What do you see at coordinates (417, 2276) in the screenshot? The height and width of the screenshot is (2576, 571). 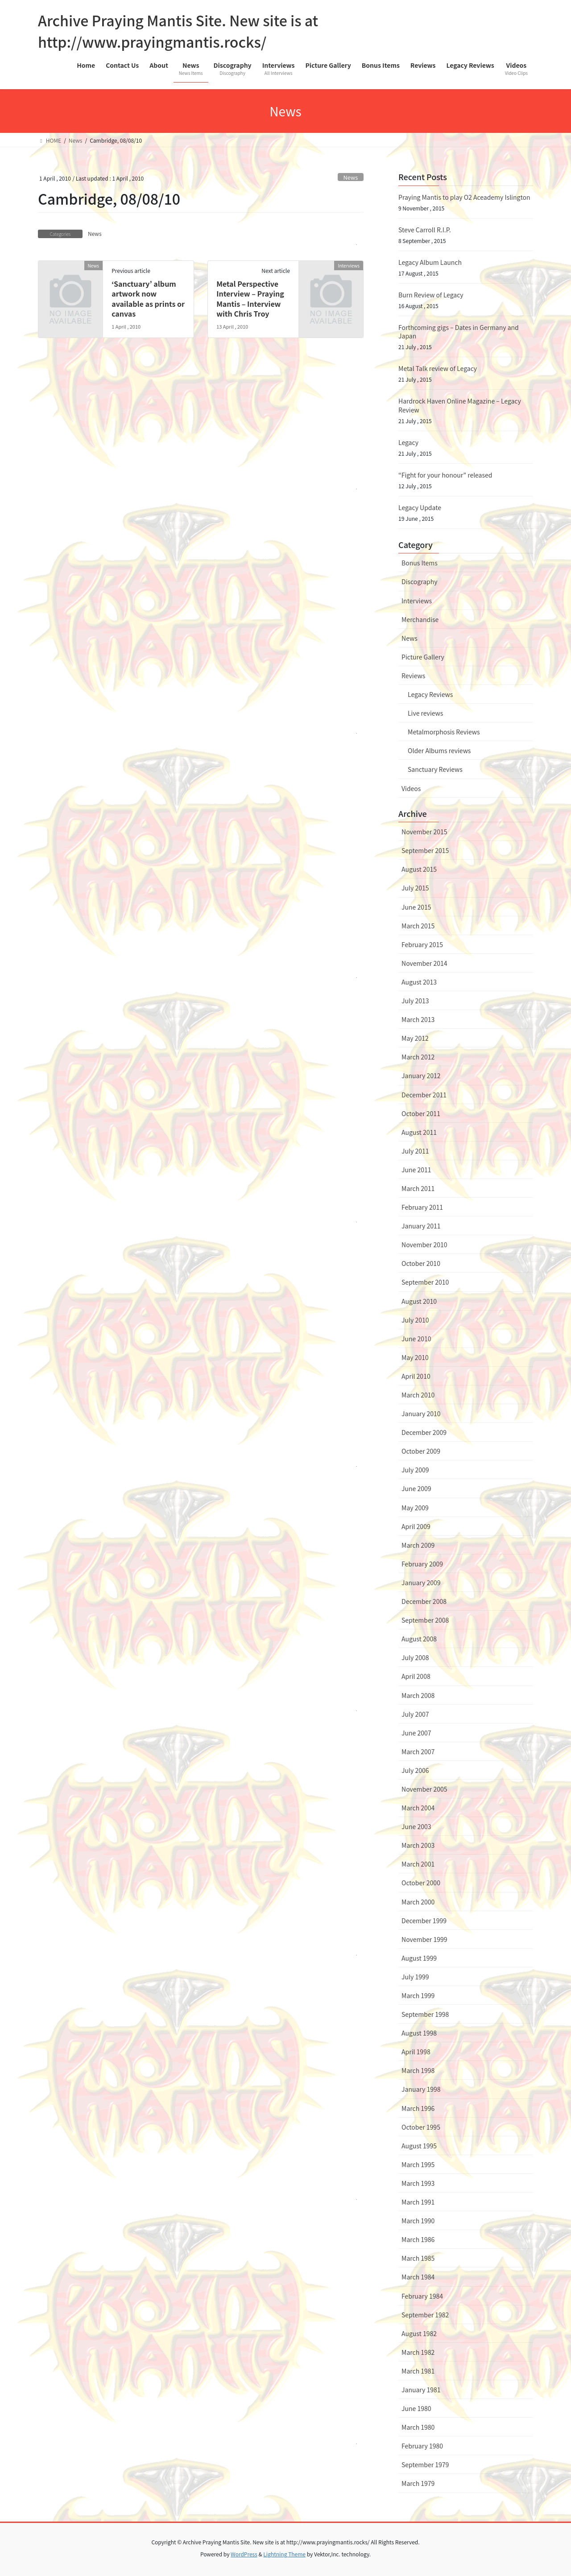 I see `March 1984` at bounding box center [417, 2276].